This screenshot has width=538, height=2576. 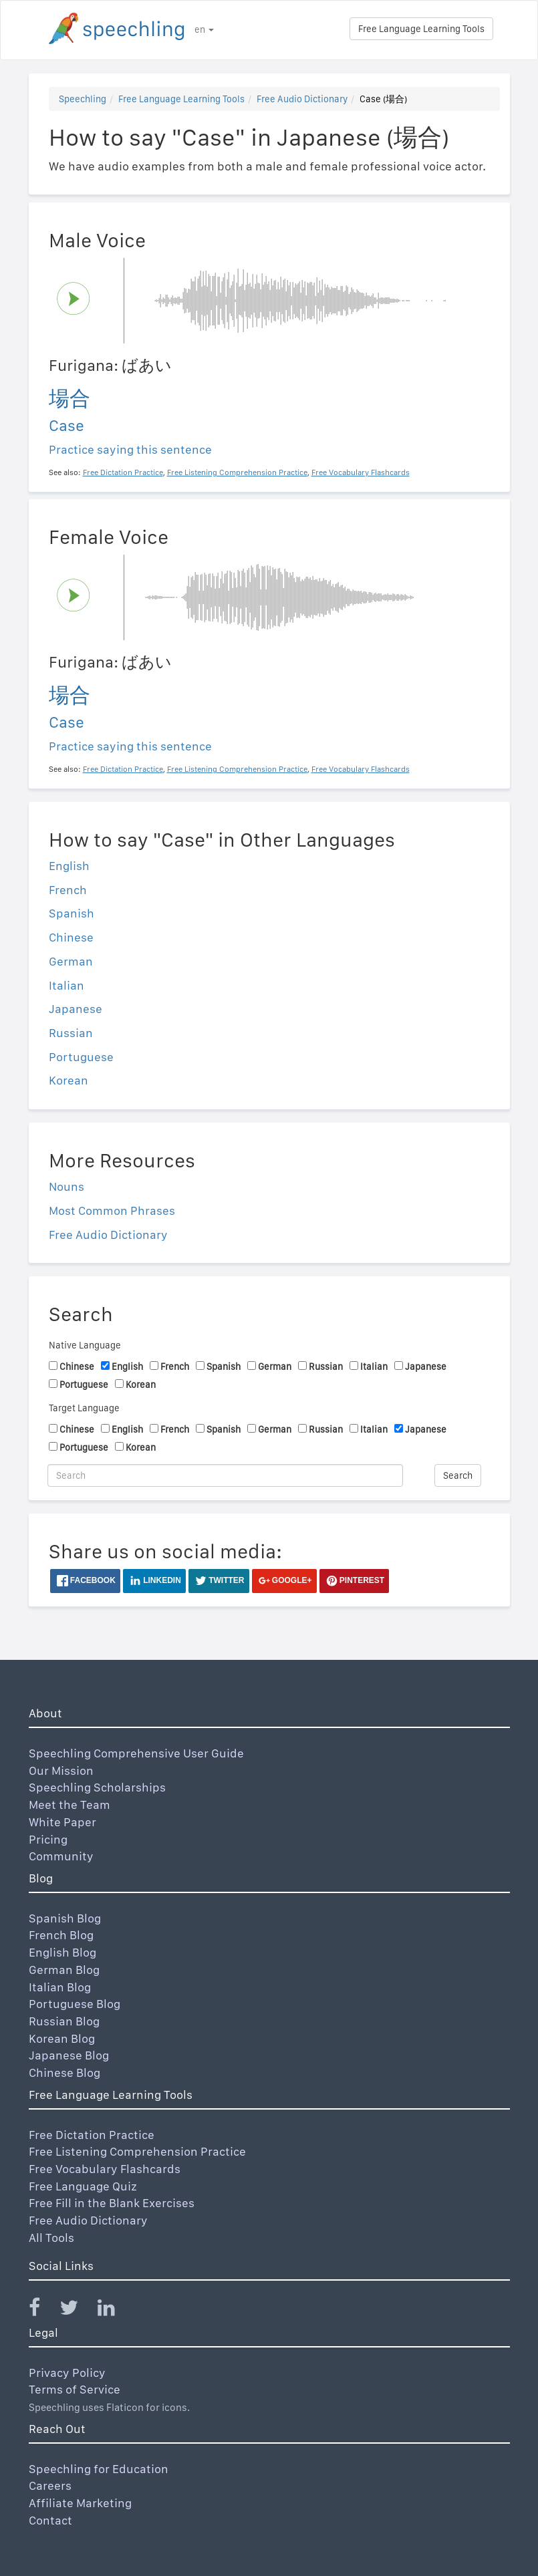 I want to click on Free Audio Dictionary, so click(x=302, y=99).